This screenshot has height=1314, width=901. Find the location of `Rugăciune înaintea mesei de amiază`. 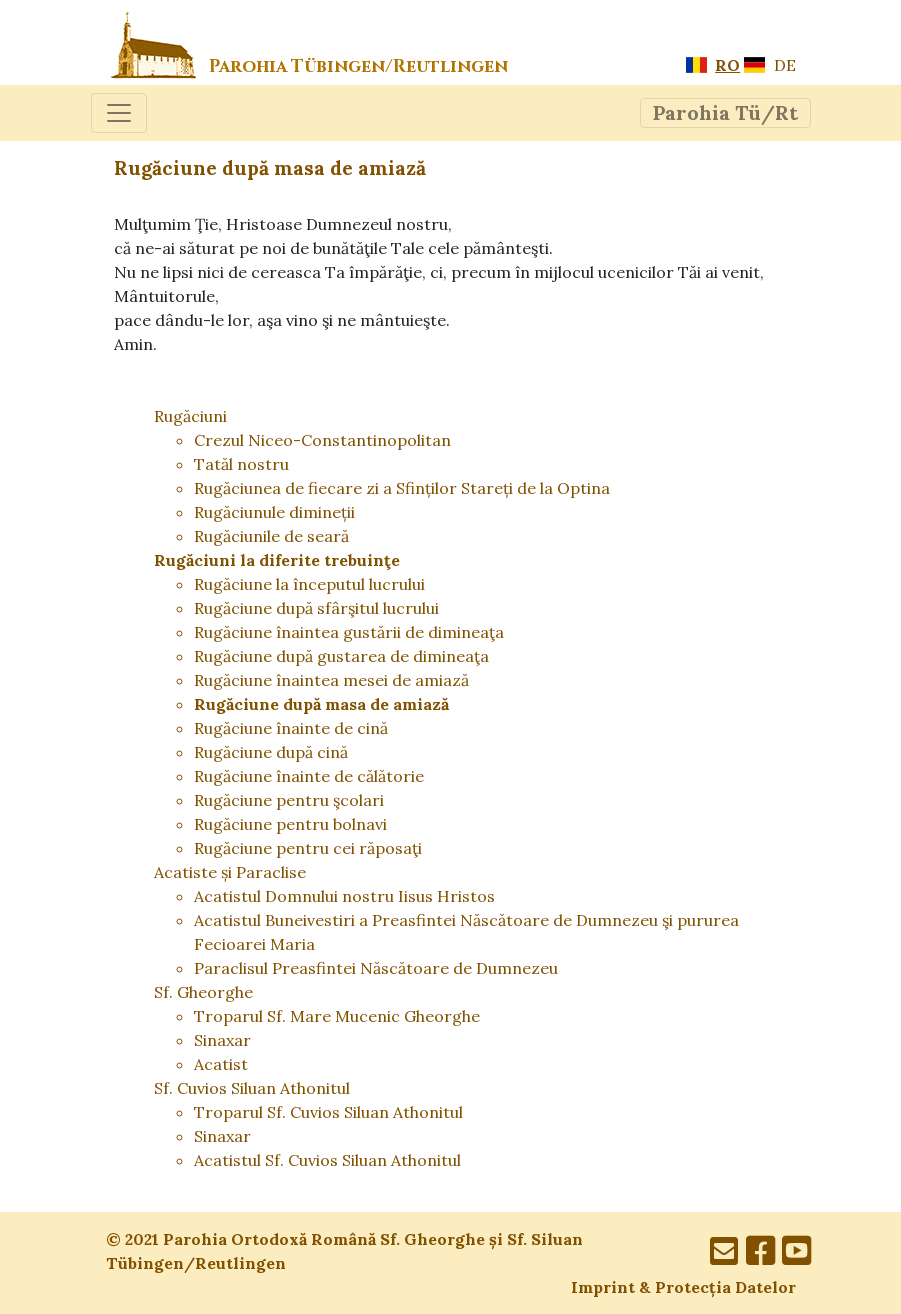

Rugăciune înaintea mesei de amiază is located at coordinates (331, 680).